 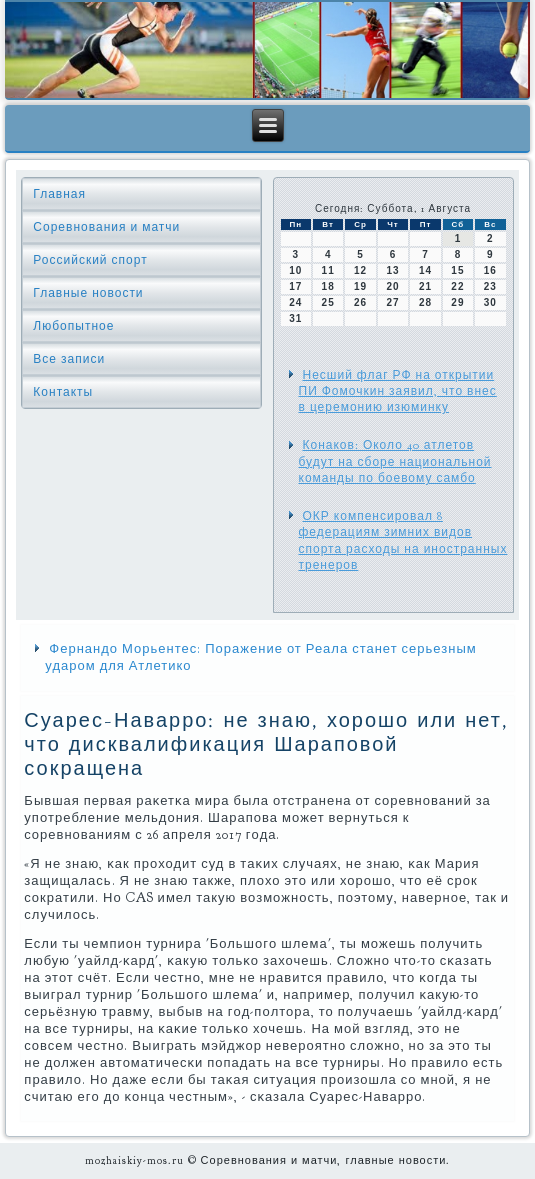 What do you see at coordinates (63, 392) in the screenshot?
I see `Контакты` at bounding box center [63, 392].